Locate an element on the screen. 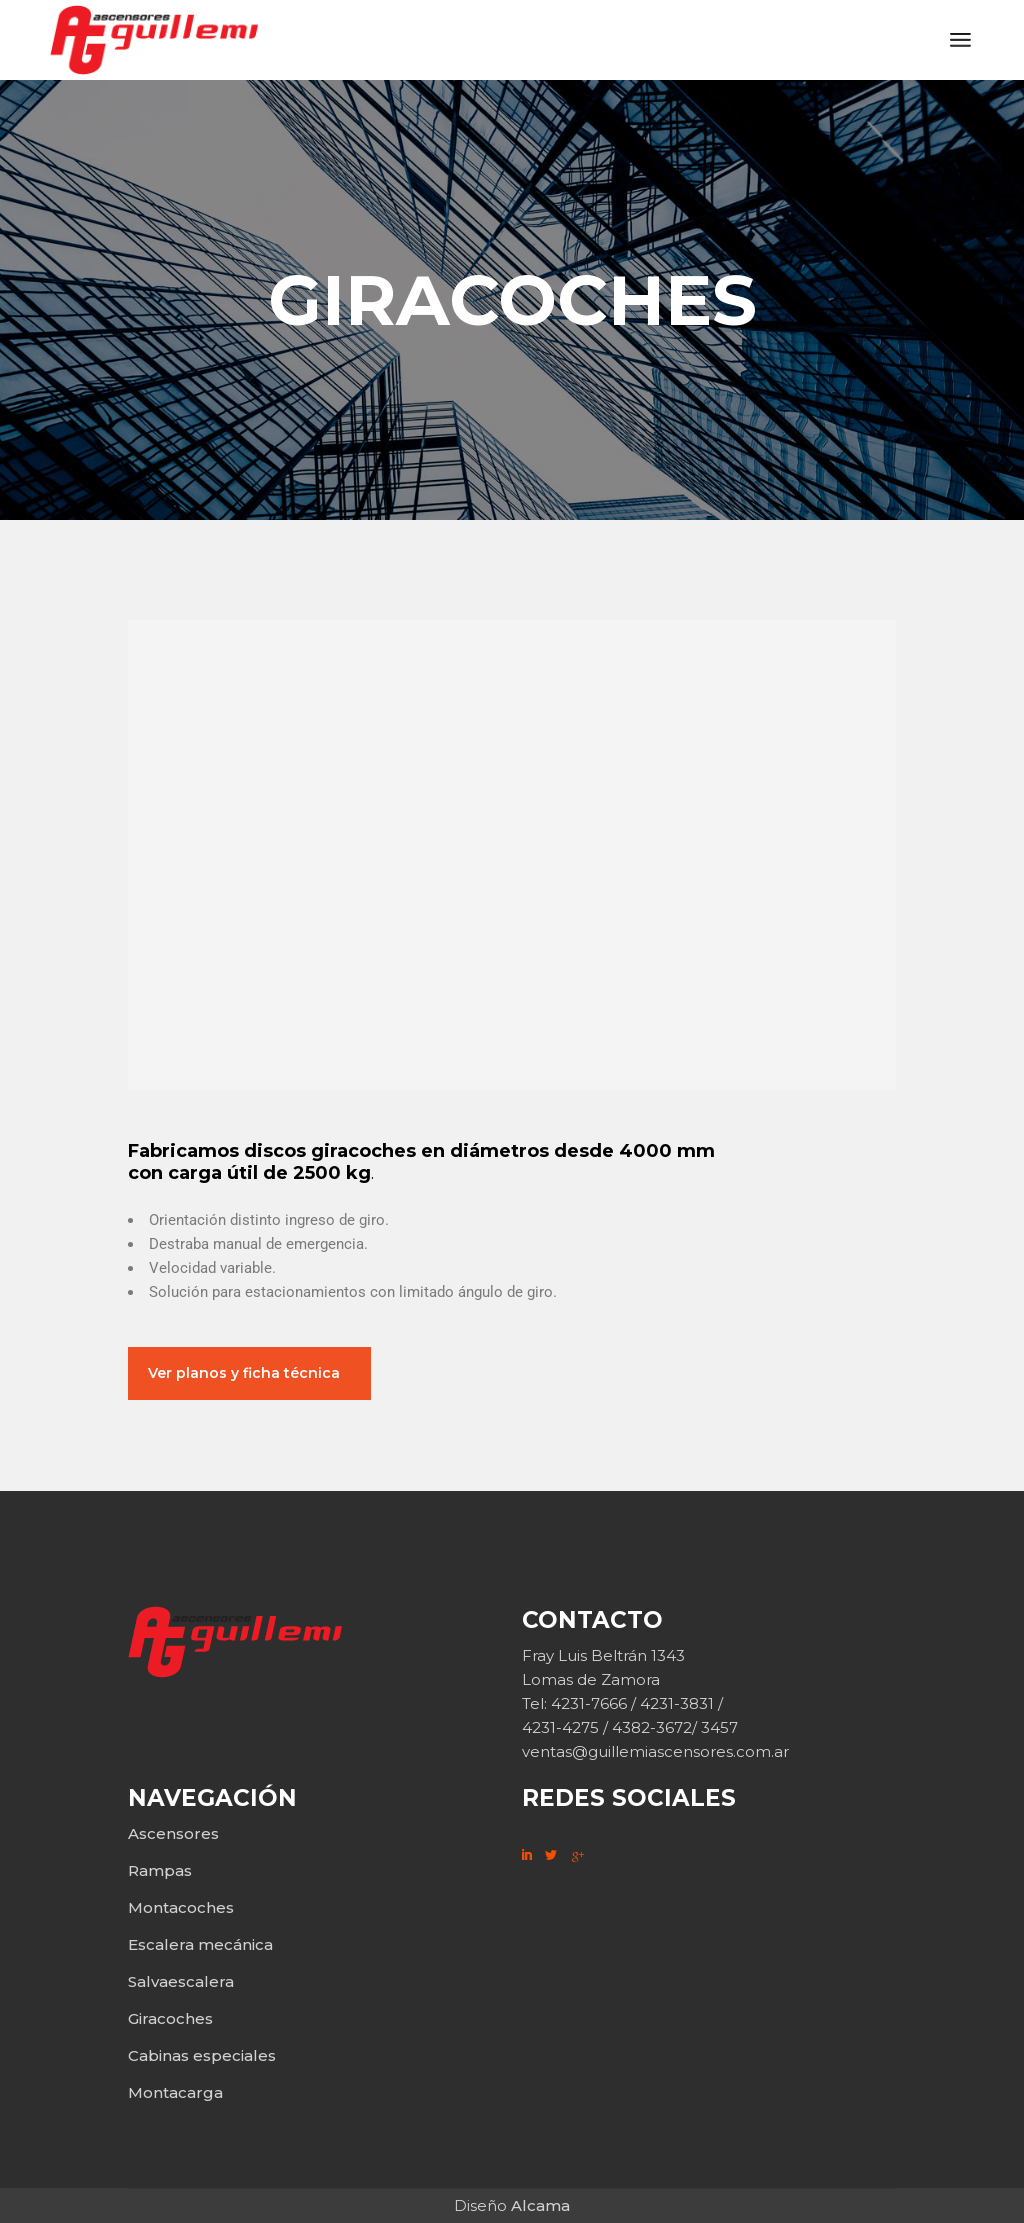 The image size is (1024, 2223). Giracoches is located at coordinates (170, 2018).